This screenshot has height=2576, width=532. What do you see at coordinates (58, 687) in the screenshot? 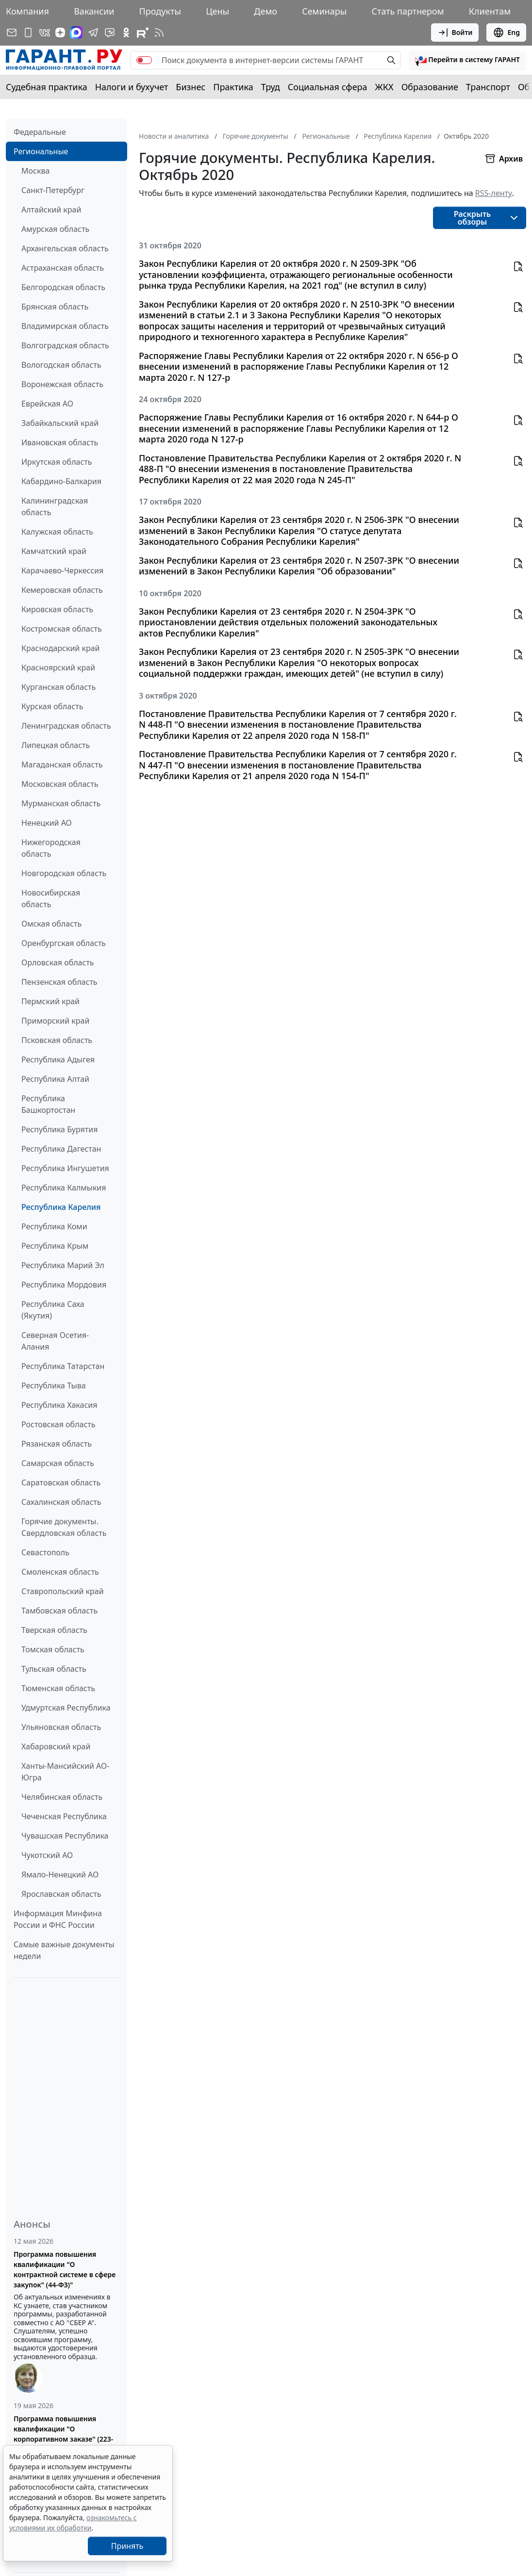
I see `Курганская область` at bounding box center [58, 687].